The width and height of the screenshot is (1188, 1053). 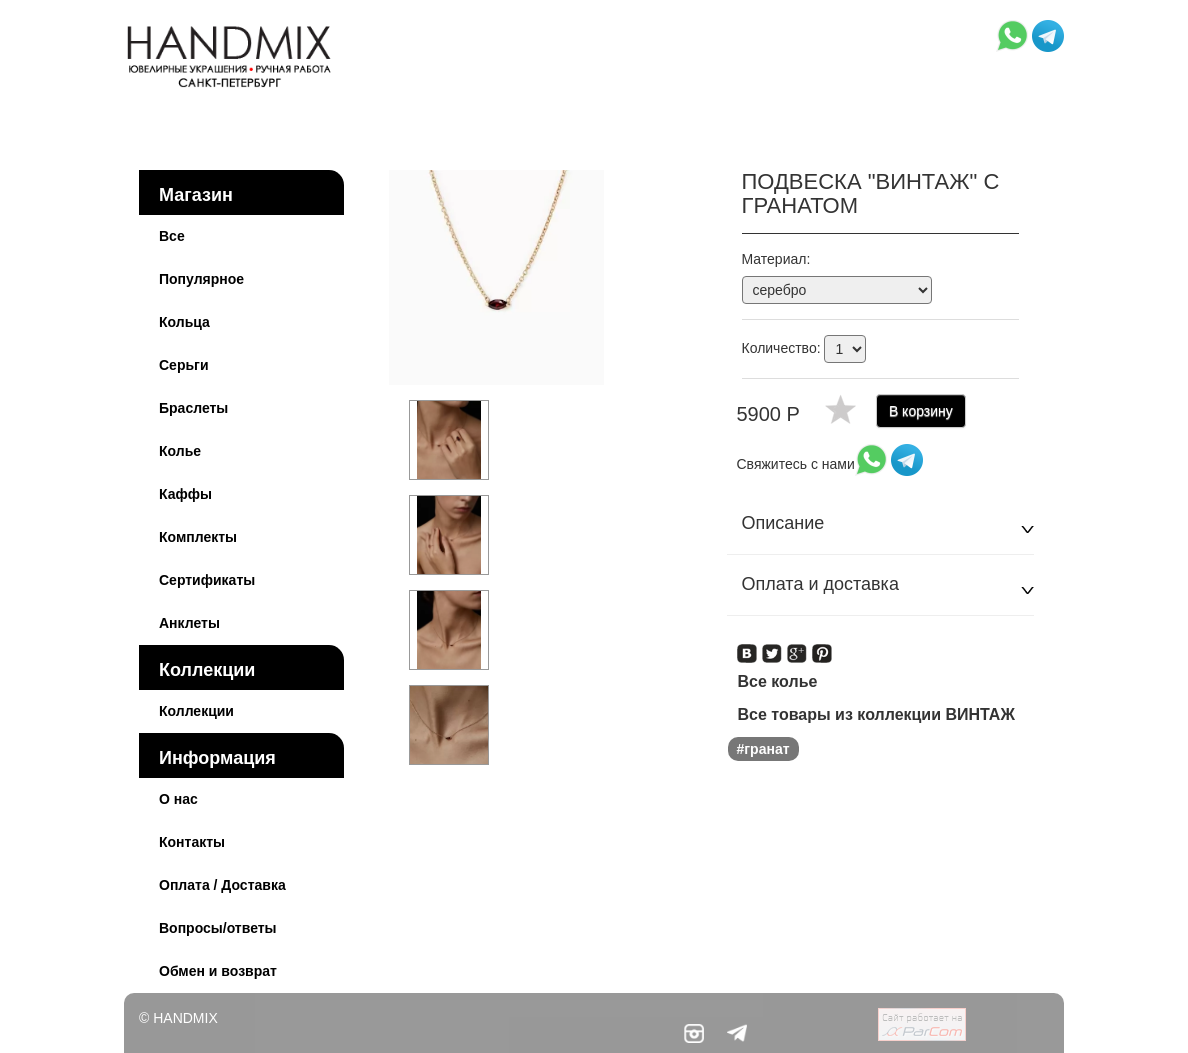 I want to click on Коллекции, so click(x=207, y=670).